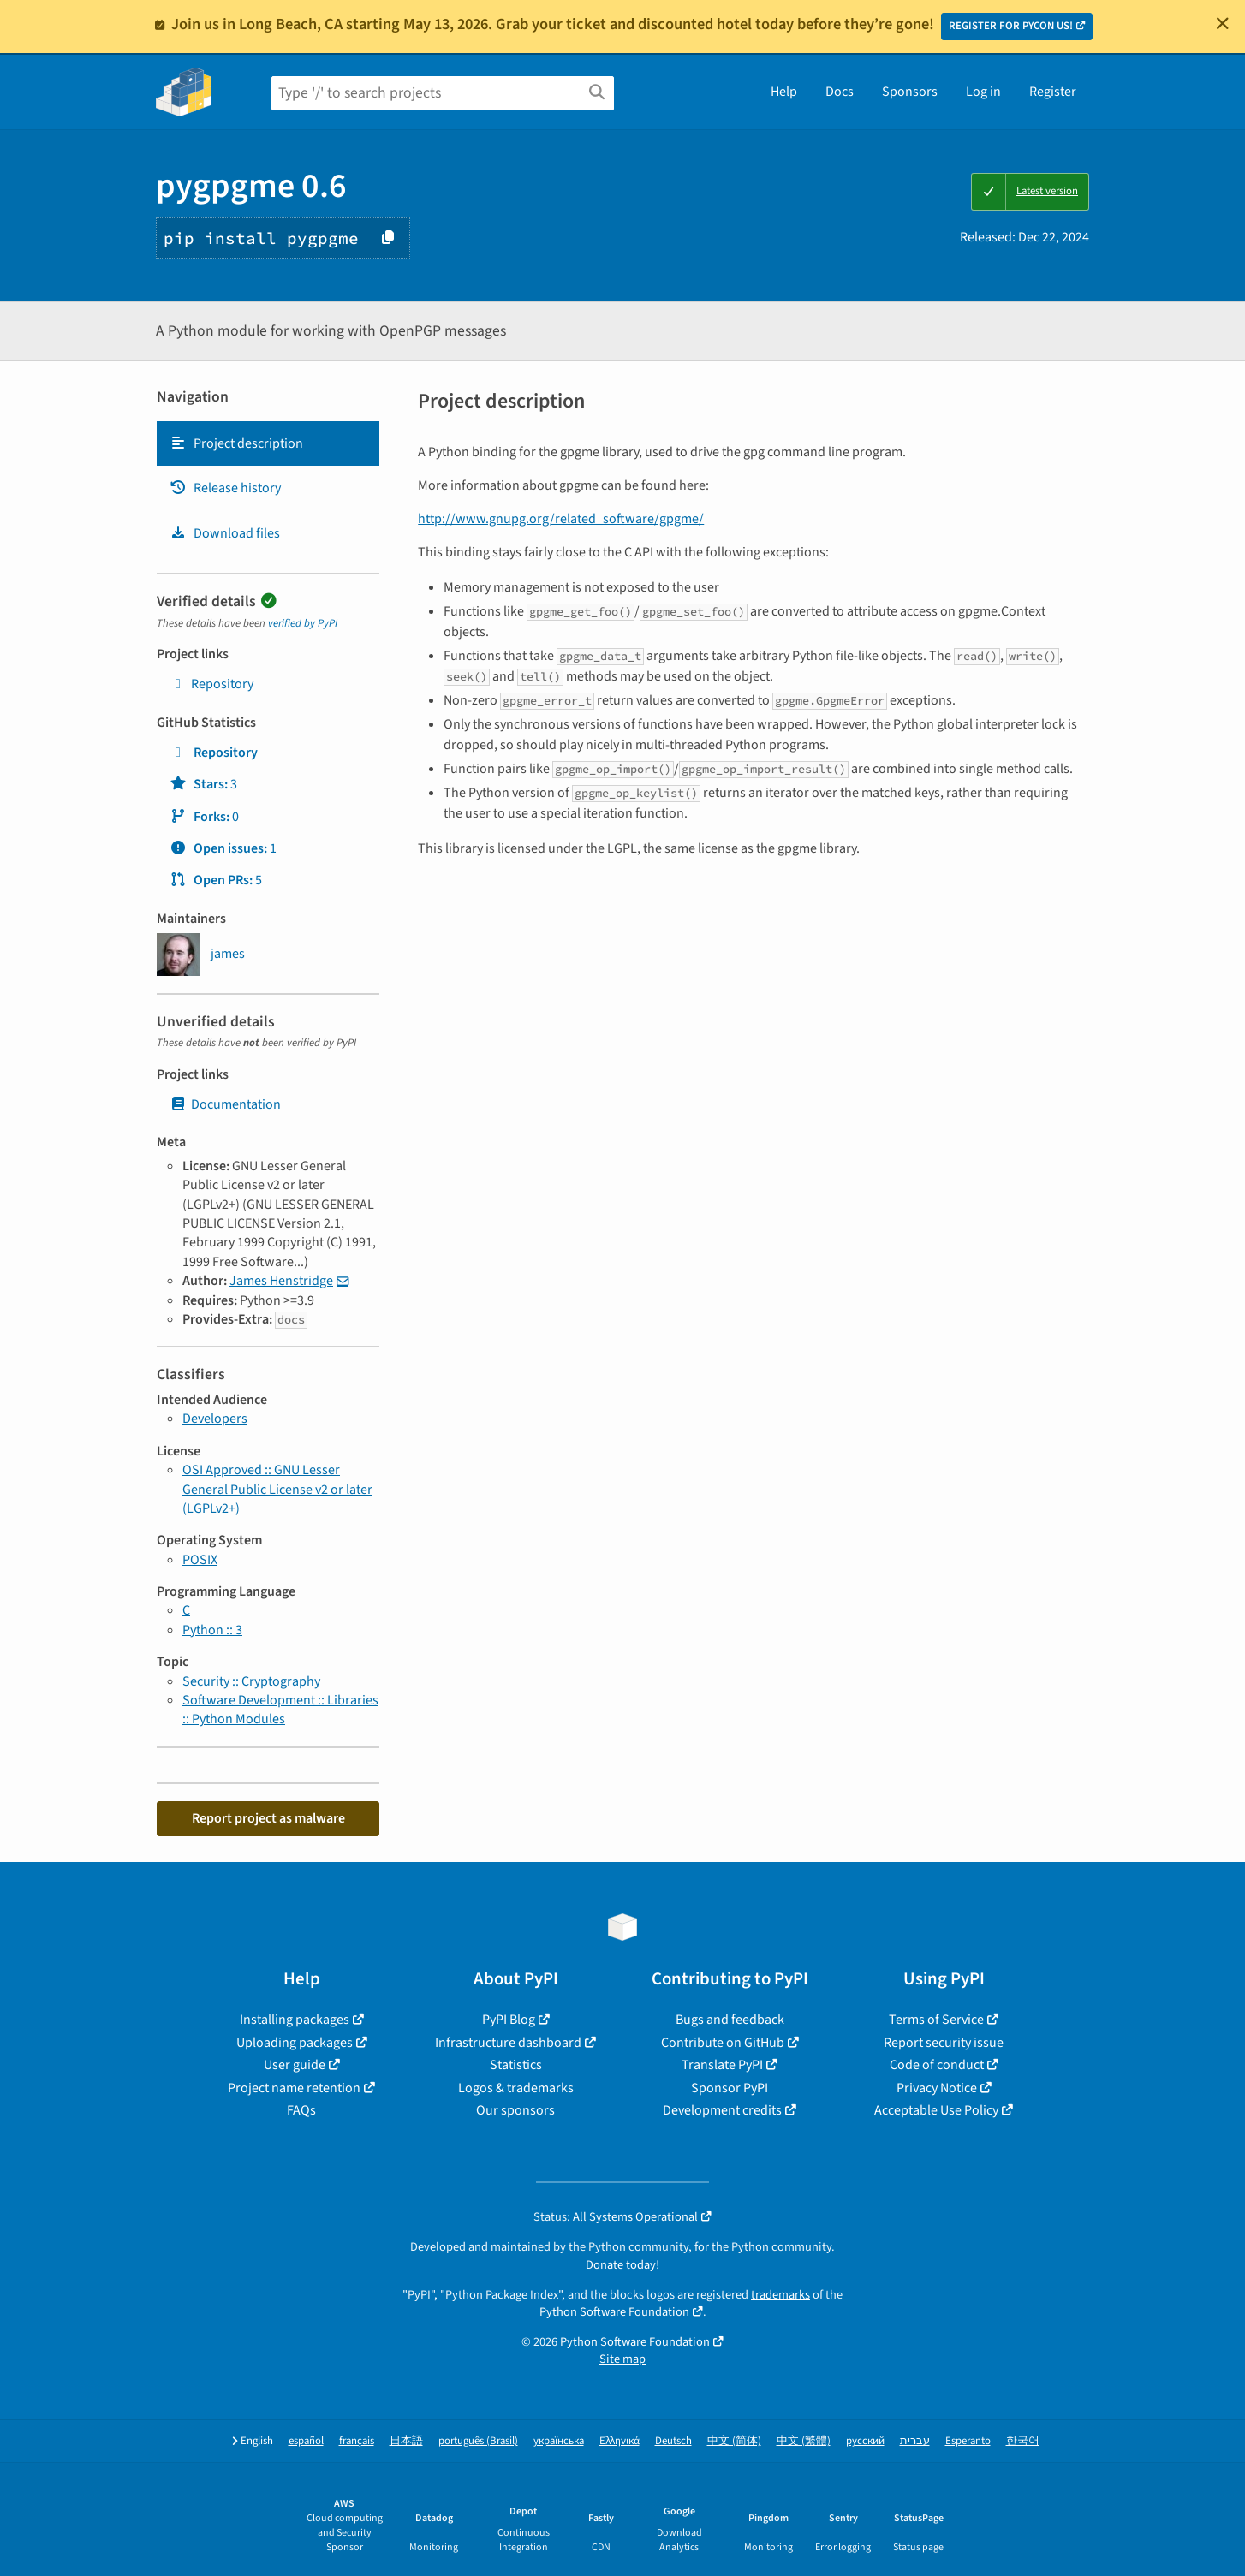 The image size is (1245, 2576). Describe the element at coordinates (1022, 2441) in the screenshot. I see `한국어` at that location.